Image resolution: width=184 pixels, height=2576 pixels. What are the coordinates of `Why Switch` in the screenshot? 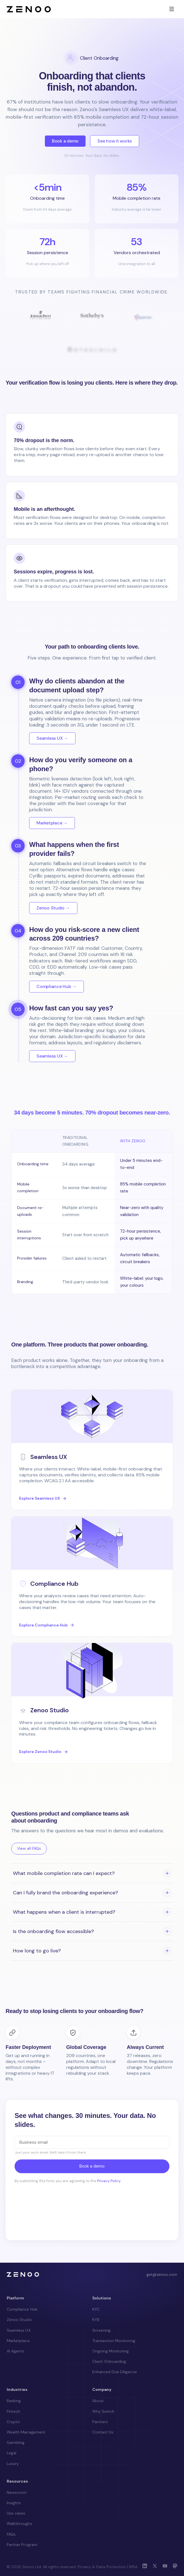 It's located at (103, 2411).